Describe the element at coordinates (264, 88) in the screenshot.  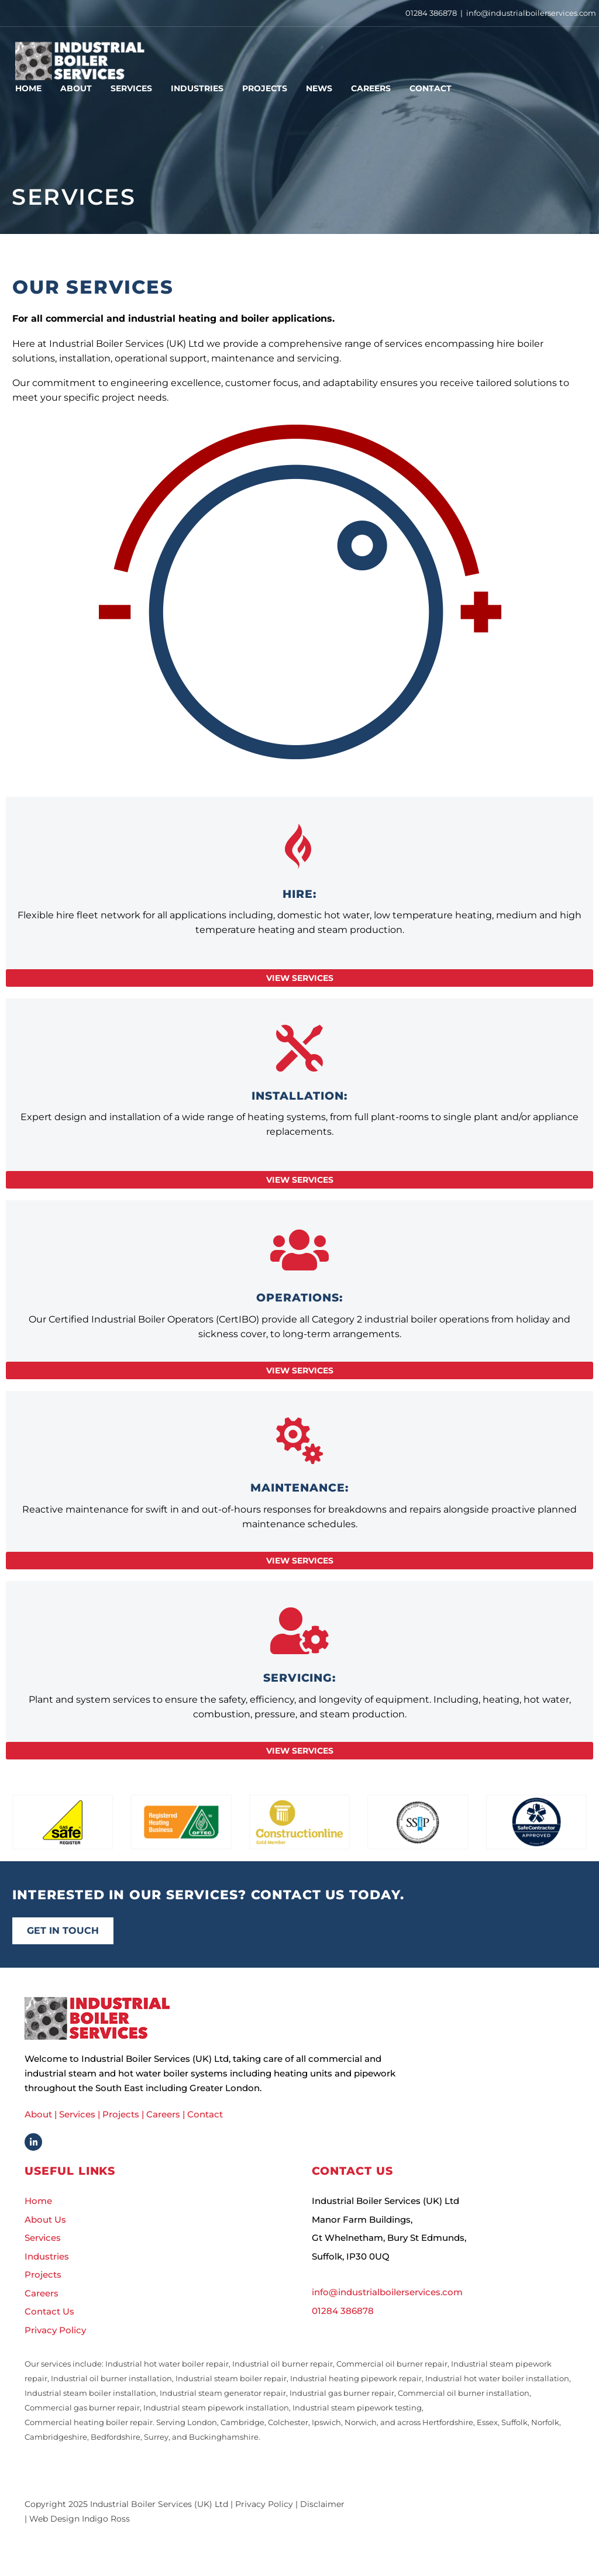
I see `Projects` at that location.